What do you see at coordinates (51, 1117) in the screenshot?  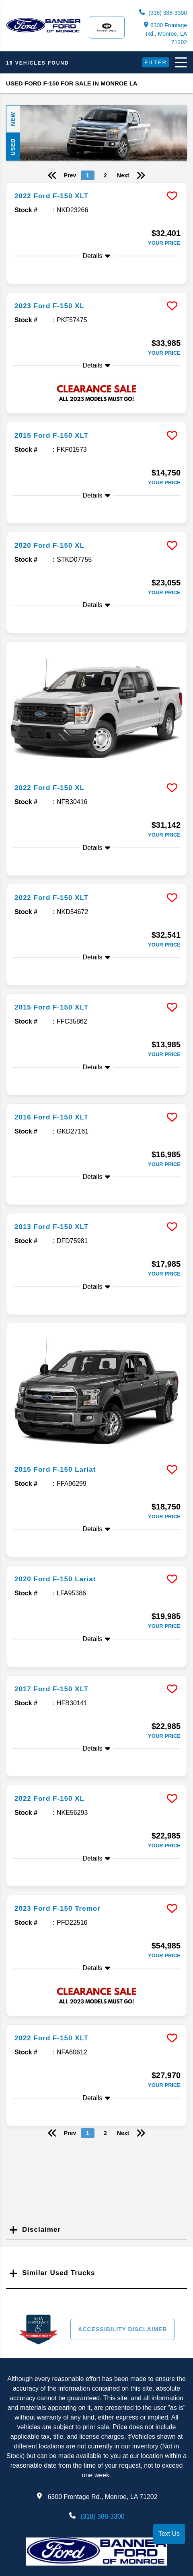 I see `2016 Ford F-150 XLT` at bounding box center [51, 1117].